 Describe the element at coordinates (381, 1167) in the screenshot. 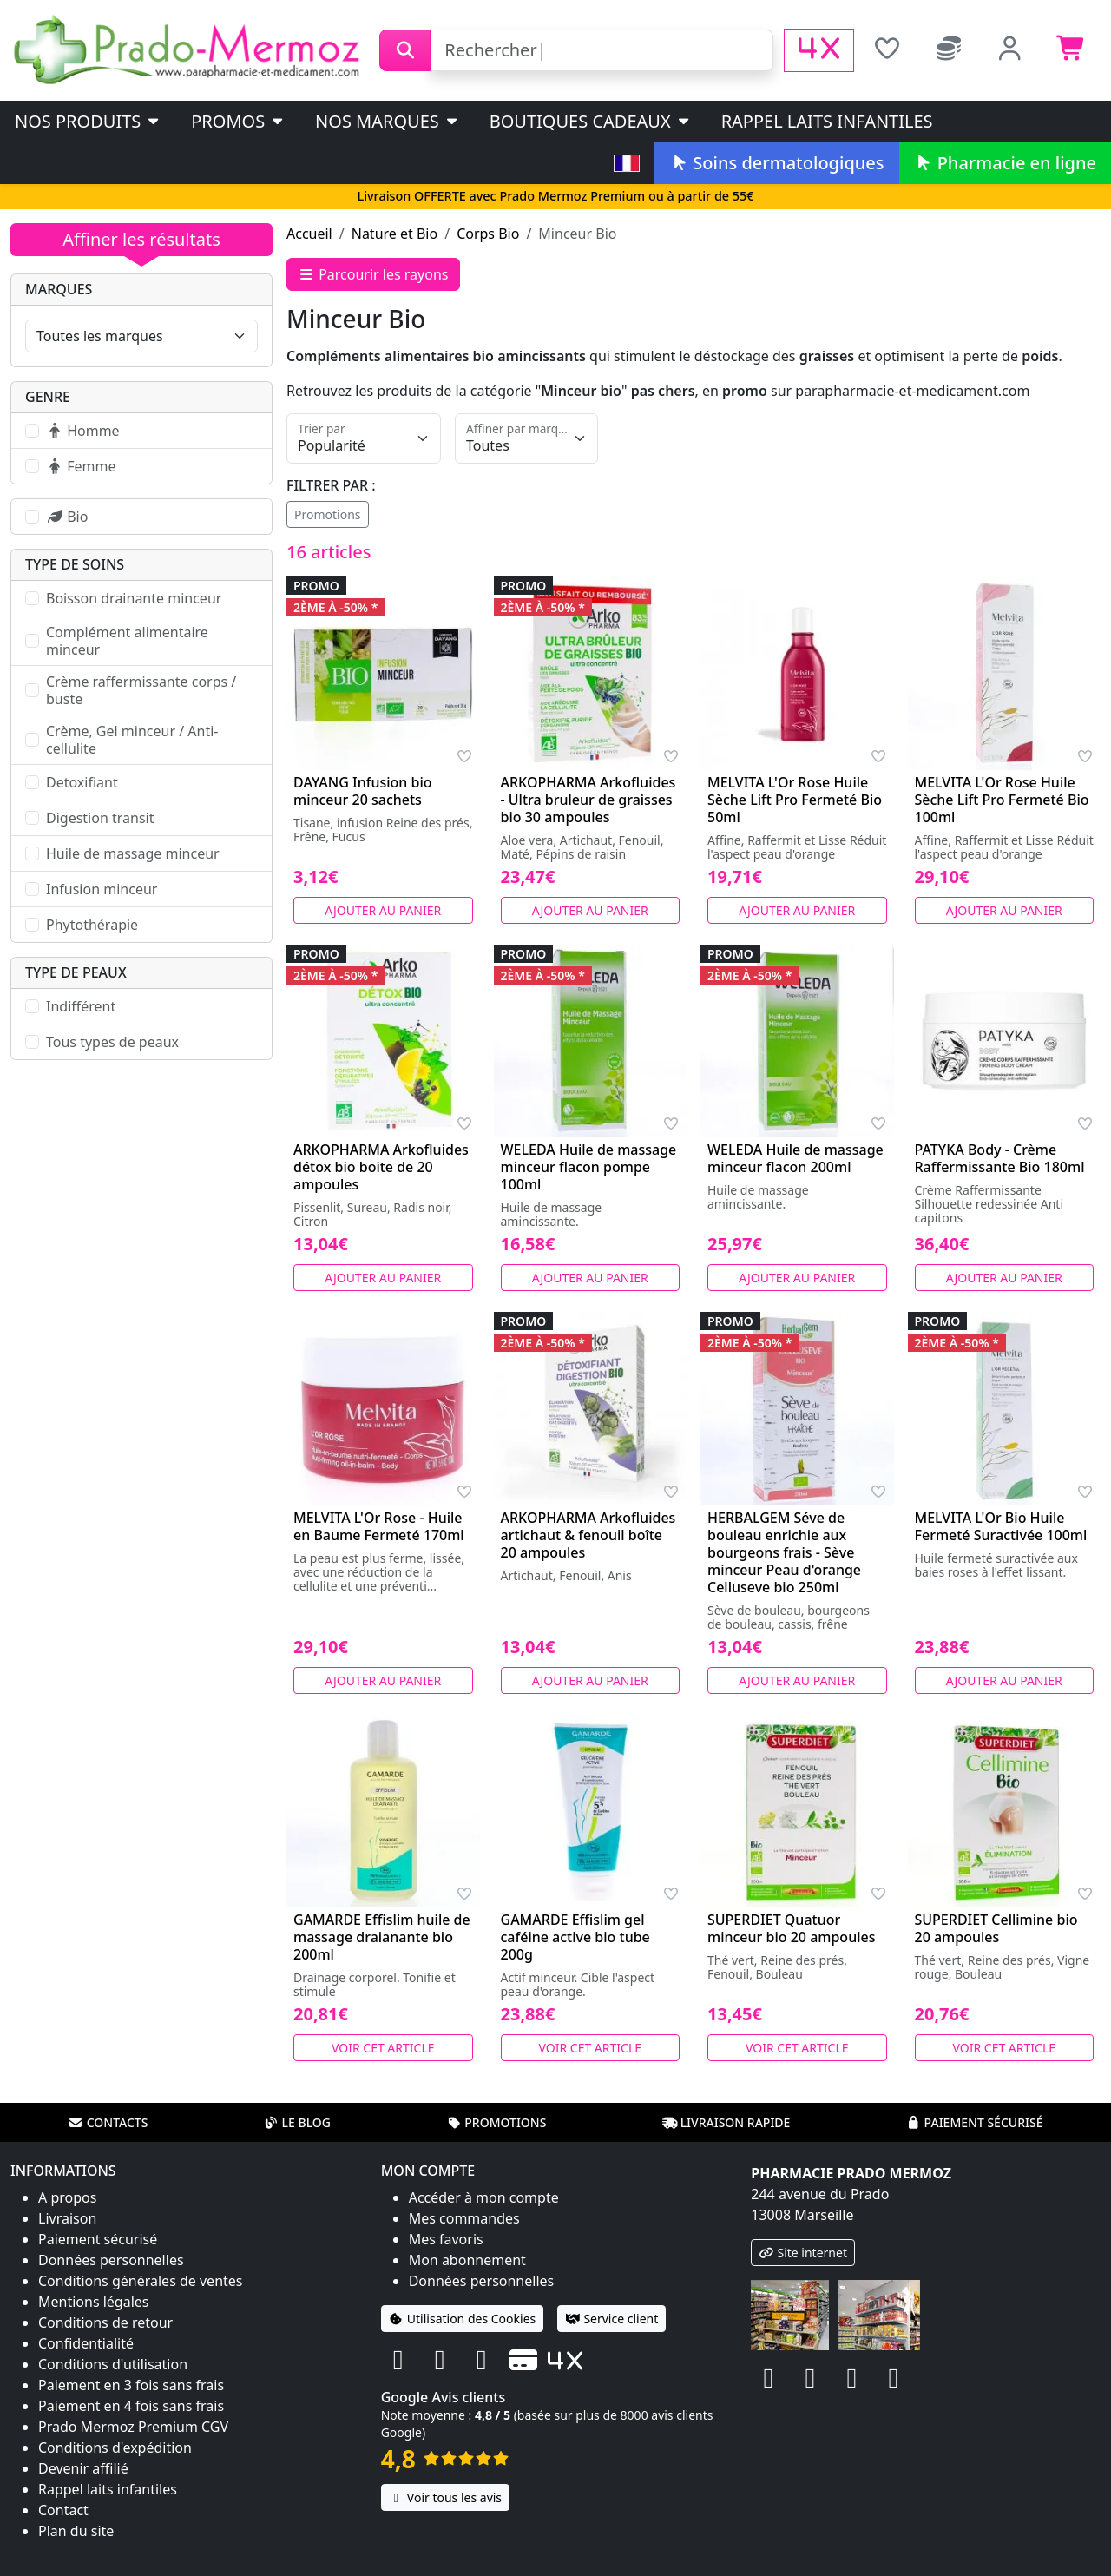

I see `ARKOPHARMA Arkofluides détox bio boite de 20 ampoules` at that location.